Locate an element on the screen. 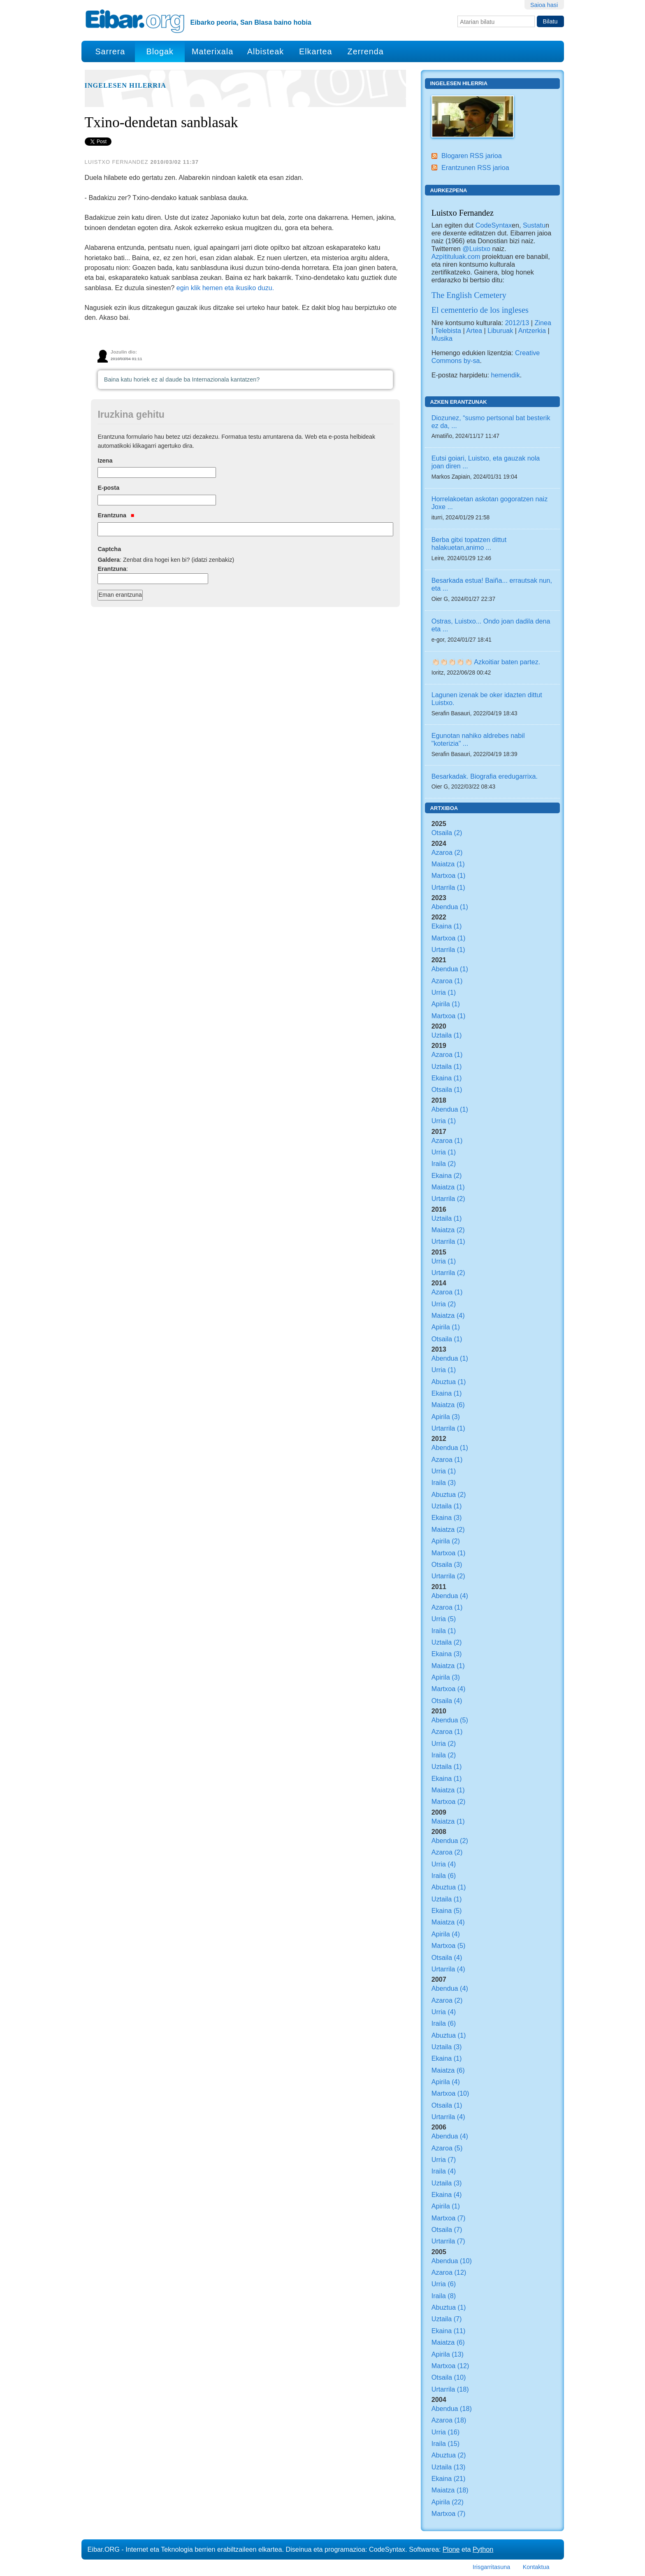 The width and height of the screenshot is (645, 2576). Azpìtituluak.com is located at coordinates (456, 256).